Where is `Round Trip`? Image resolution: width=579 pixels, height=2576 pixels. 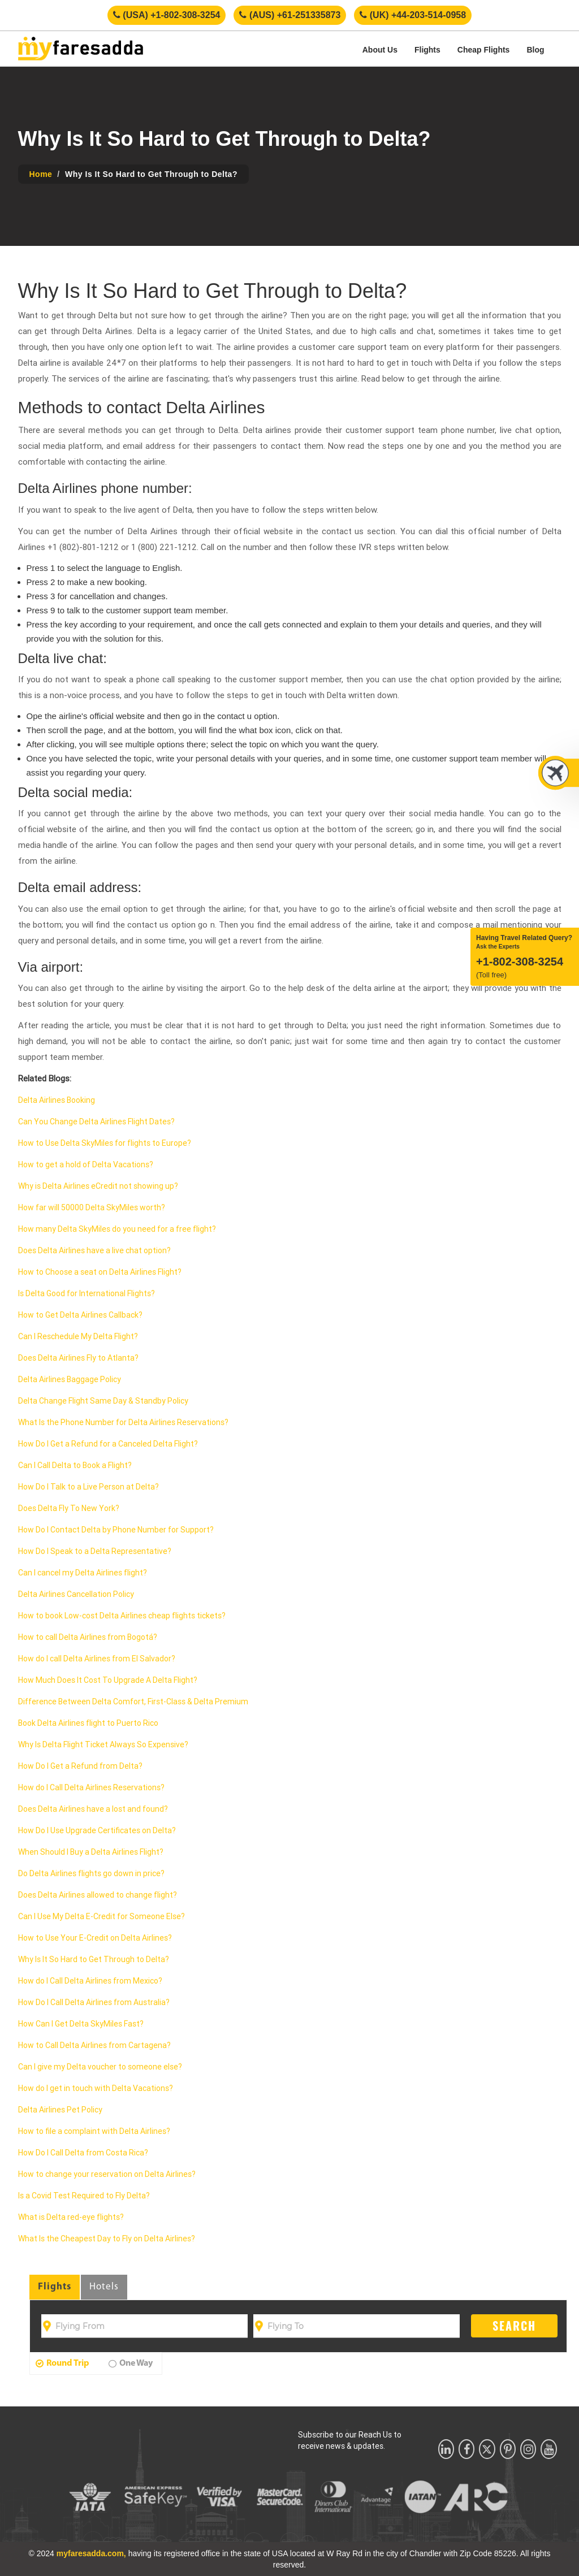 Round Trip is located at coordinates (62, 2363).